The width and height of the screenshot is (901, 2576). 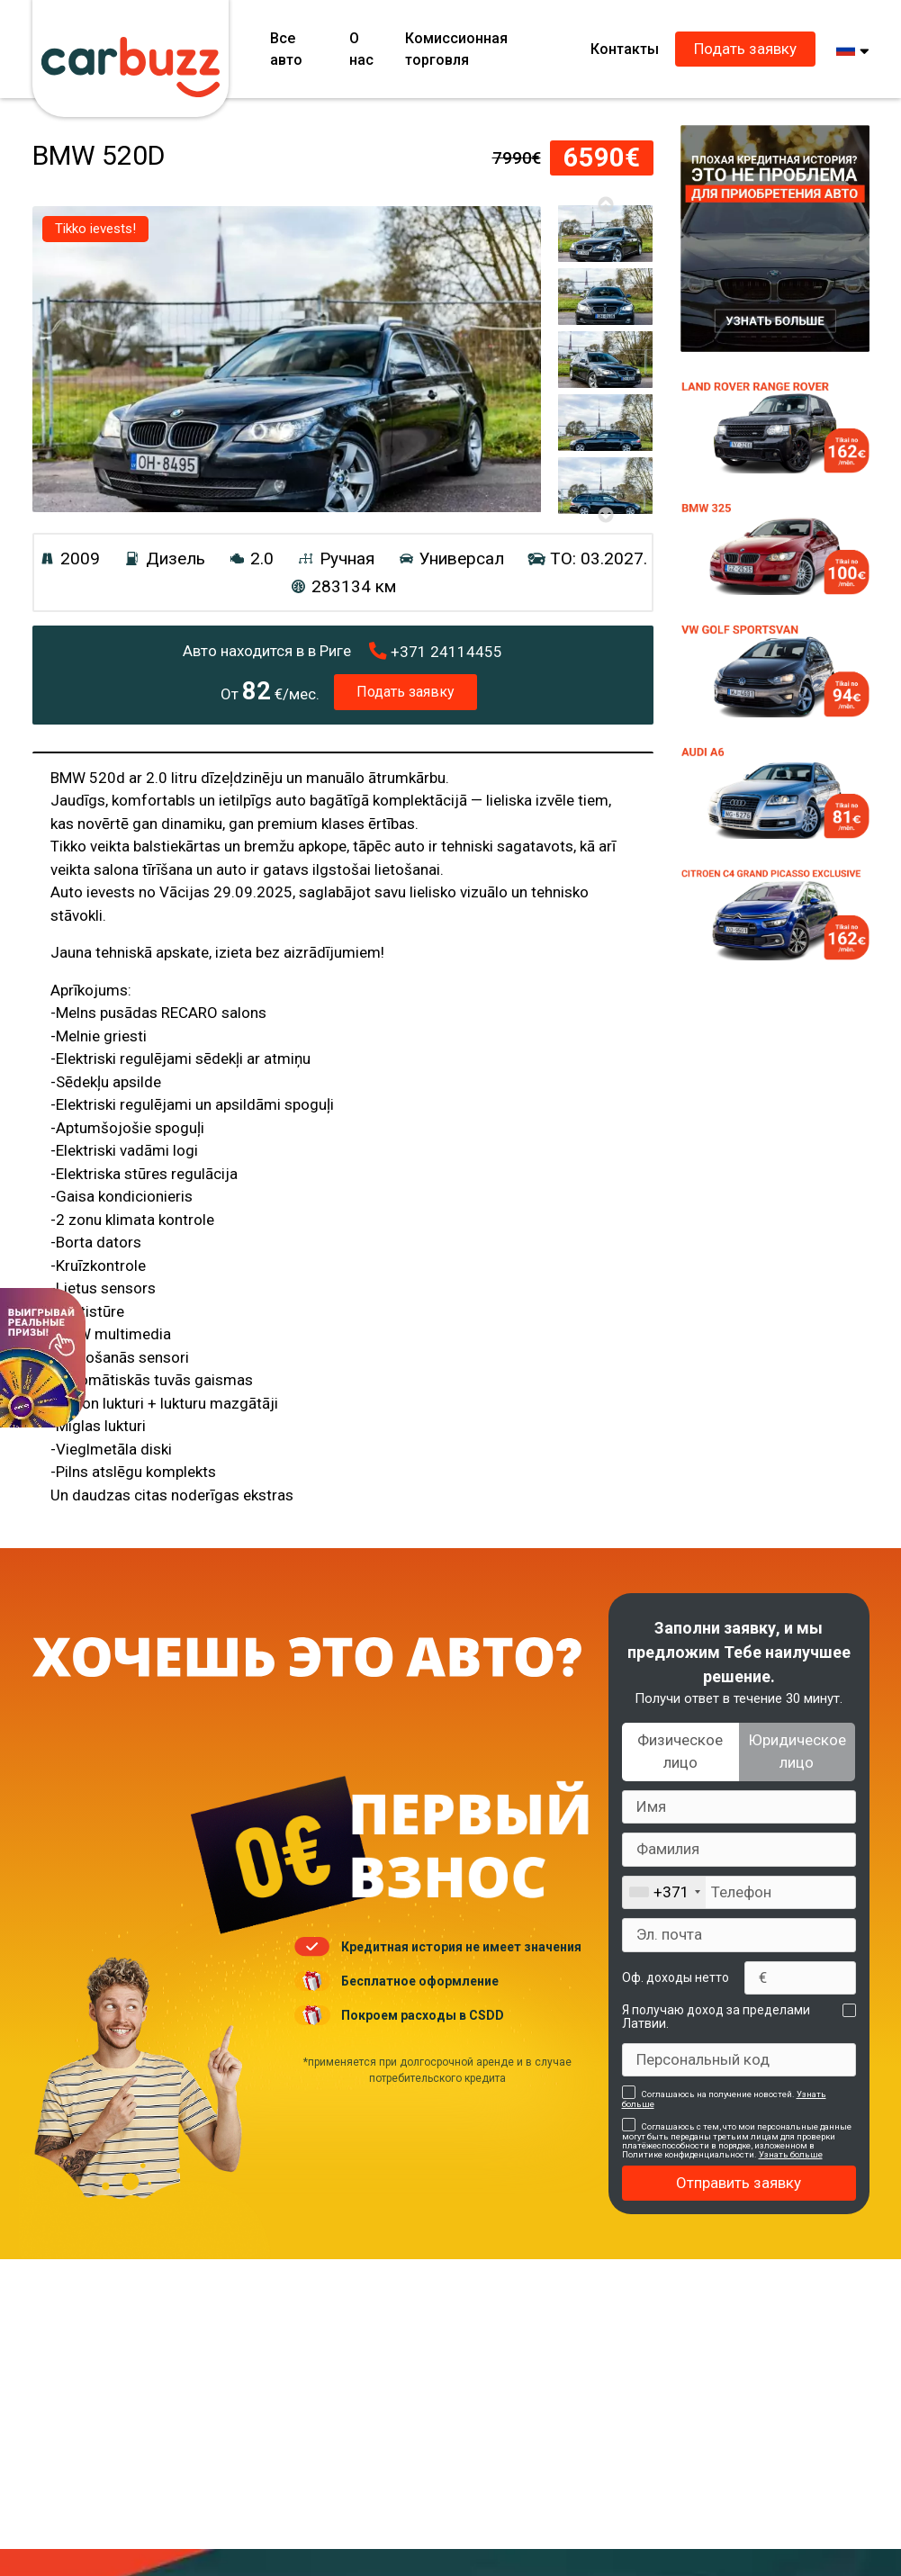 What do you see at coordinates (361, 49) in the screenshot?
I see `О нас` at bounding box center [361, 49].